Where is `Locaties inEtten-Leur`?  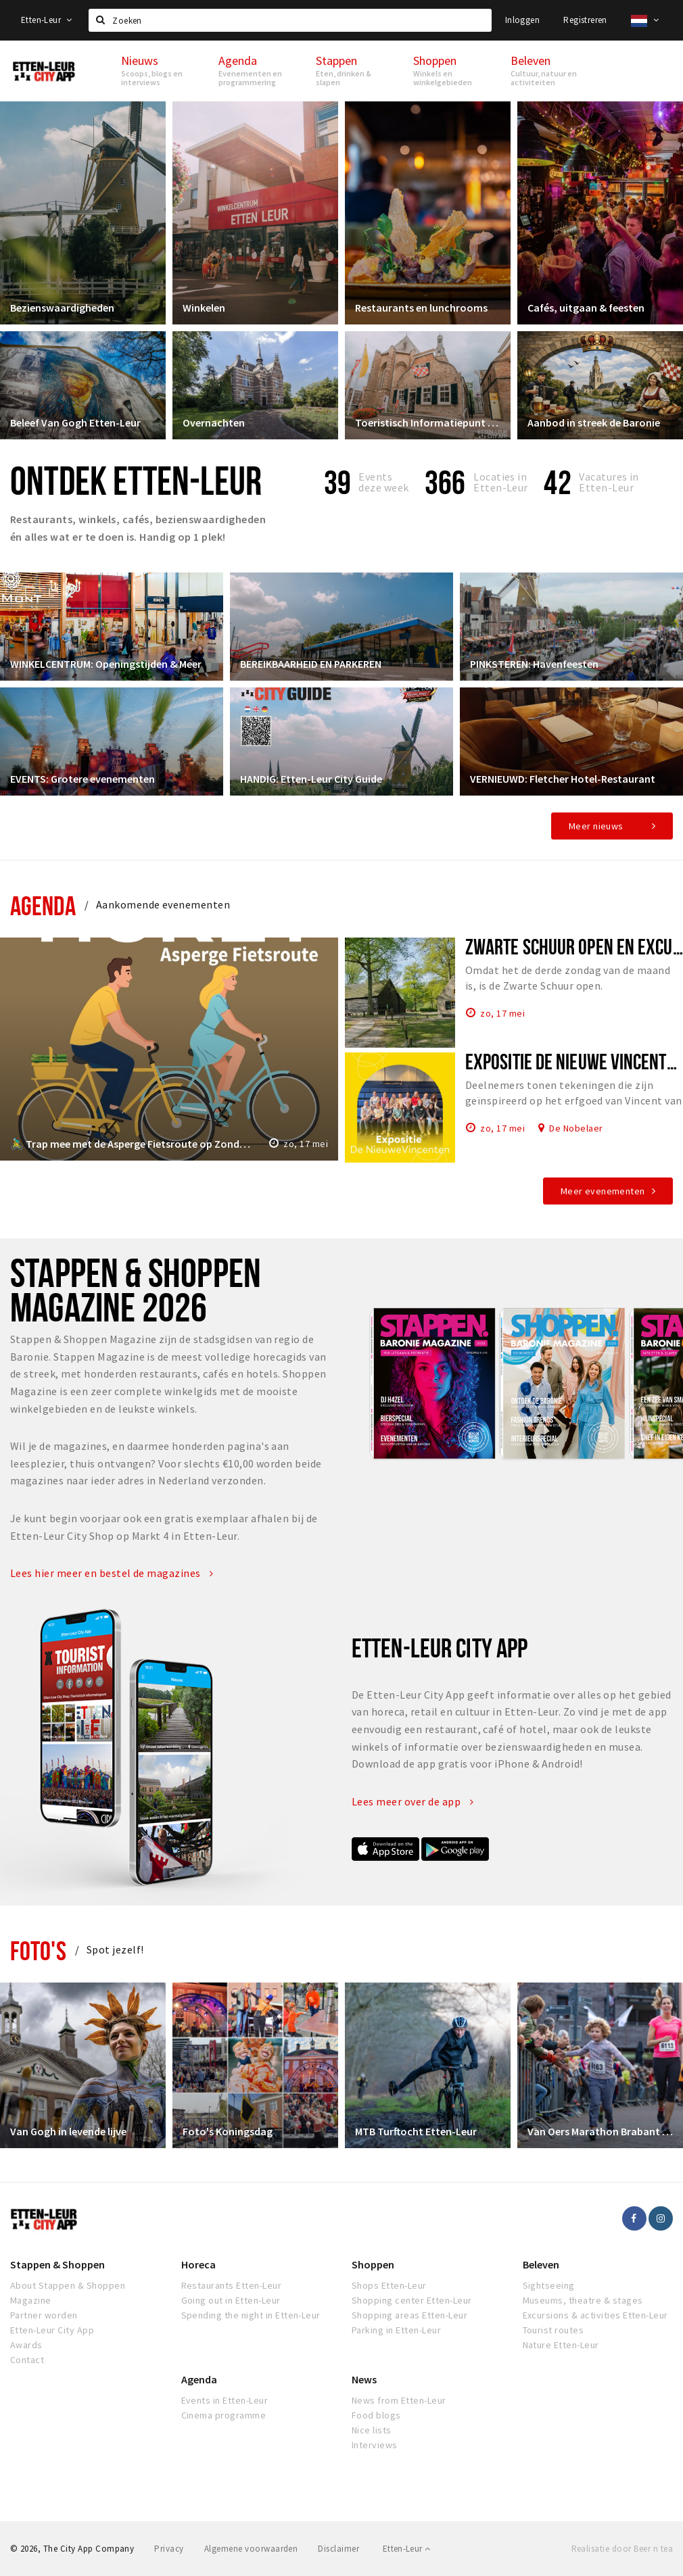
Locaties inEtten-Leur is located at coordinates (500, 482).